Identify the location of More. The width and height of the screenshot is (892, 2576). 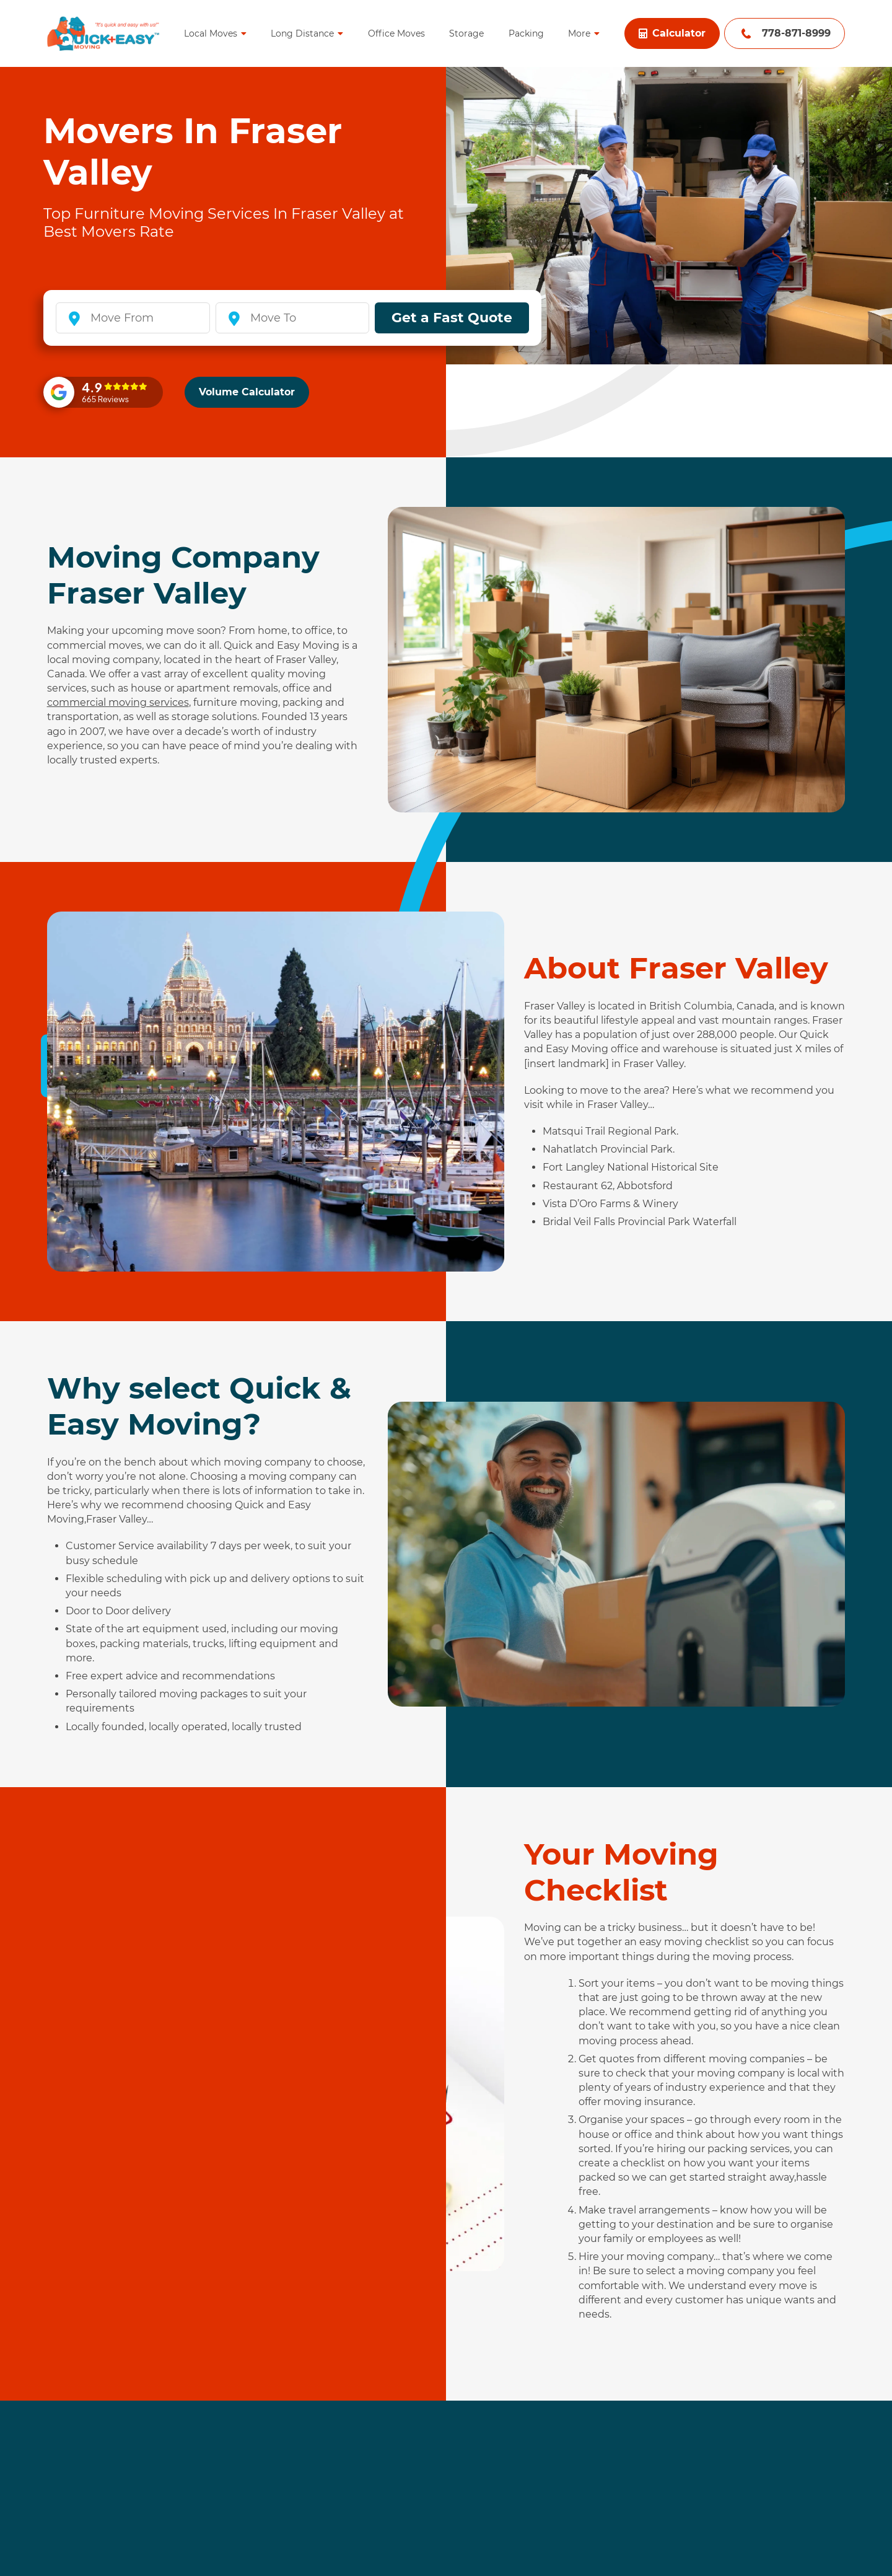
(579, 33).